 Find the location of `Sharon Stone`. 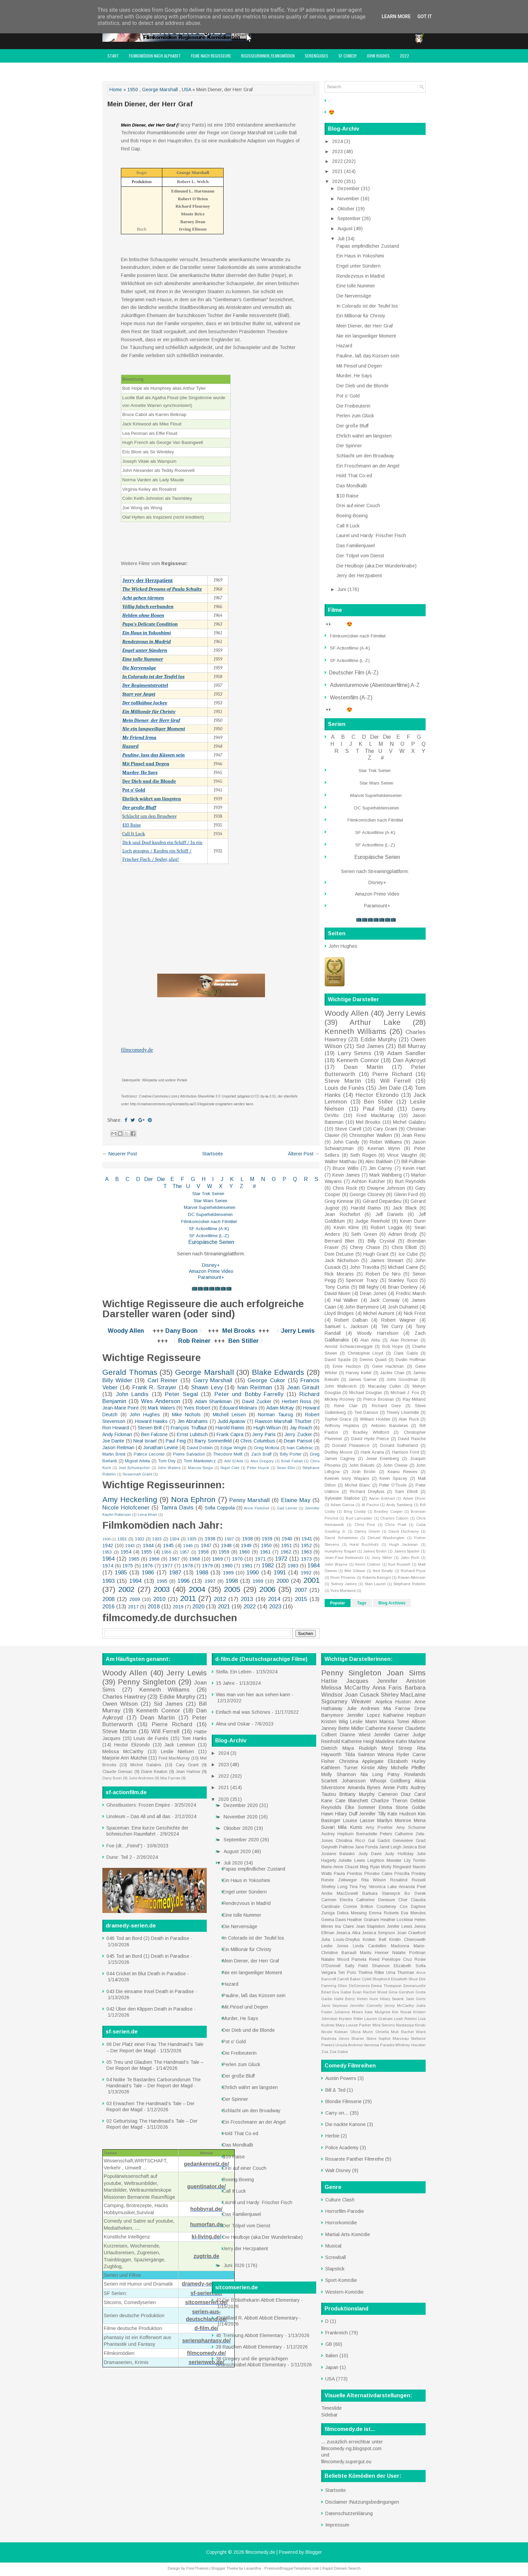

Sharon Stone is located at coordinates (363, 2039).